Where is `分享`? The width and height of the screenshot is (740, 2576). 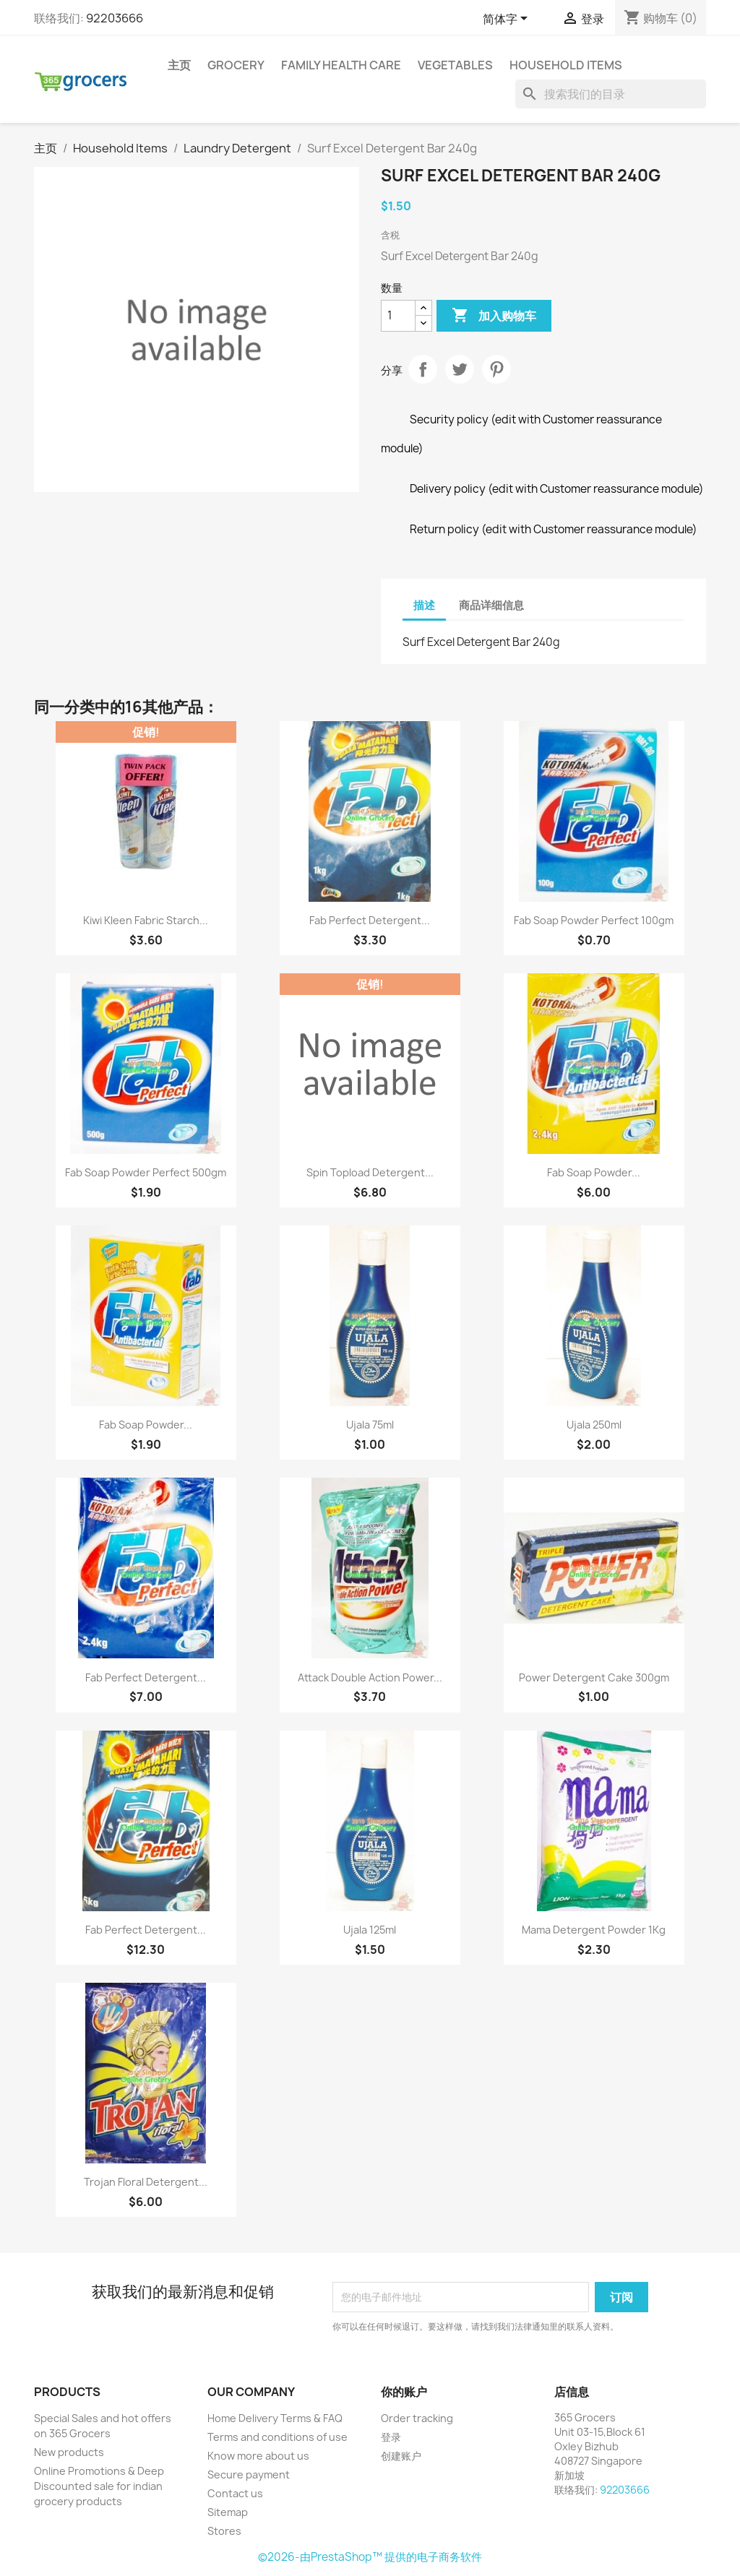 分享 is located at coordinates (422, 369).